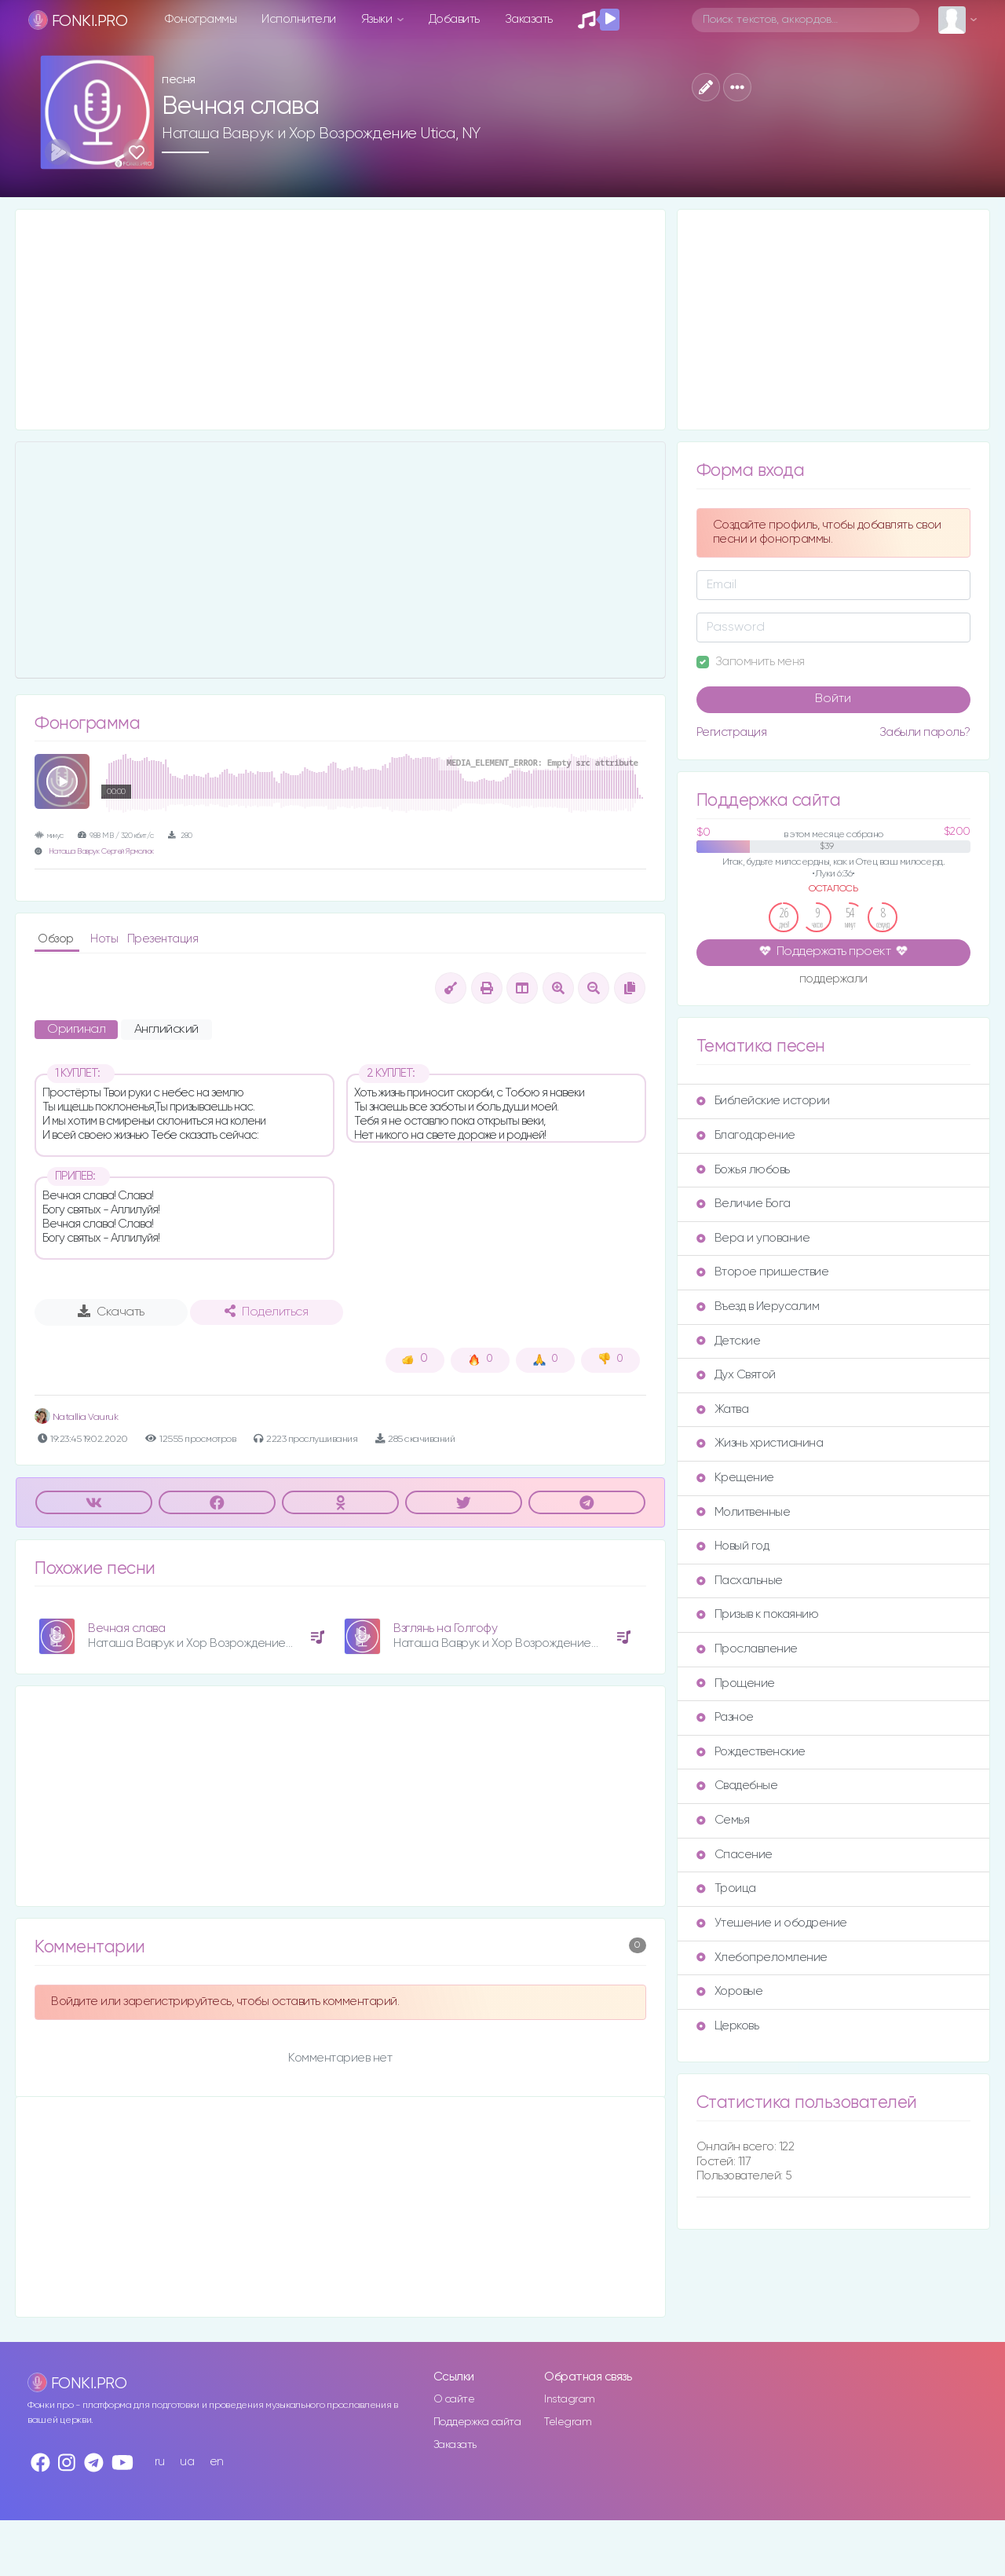  Describe the element at coordinates (743, 1170) in the screenshot. I see `Божья любовь` at that location.